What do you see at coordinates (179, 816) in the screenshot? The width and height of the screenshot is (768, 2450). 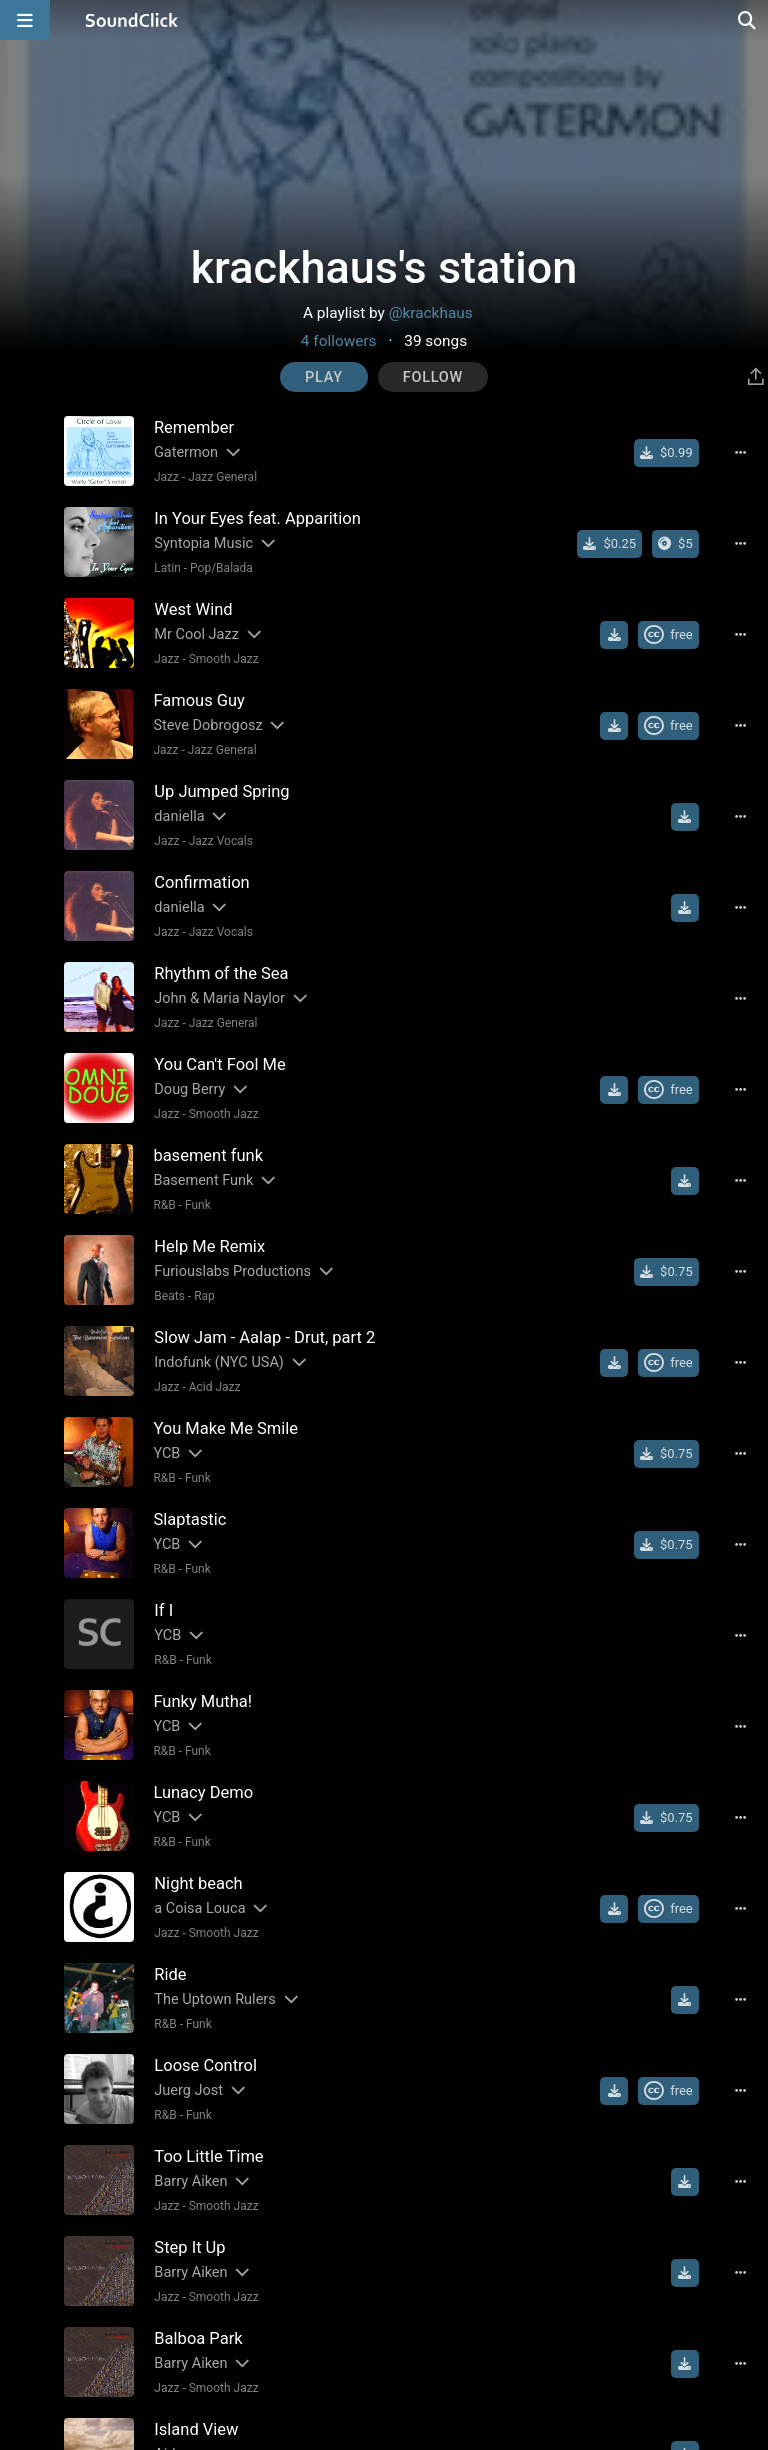 I see `daniella` at bounding box center [179, 816].